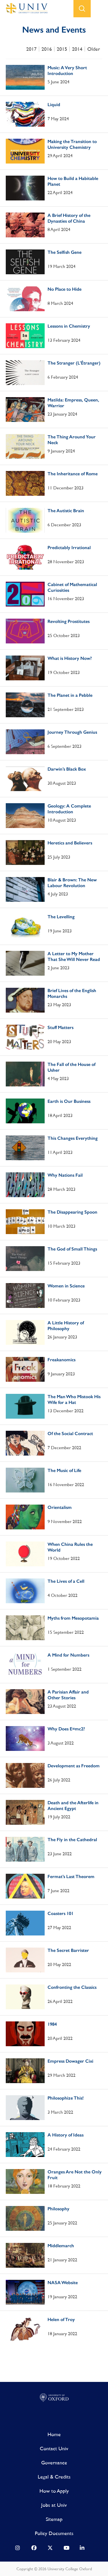 The height and width of the screenshot is (2576, 108). What do you see at coordinates (58, 2208) in the screenshot?
I see `Philosophy` at bounding box center [58, 2208].